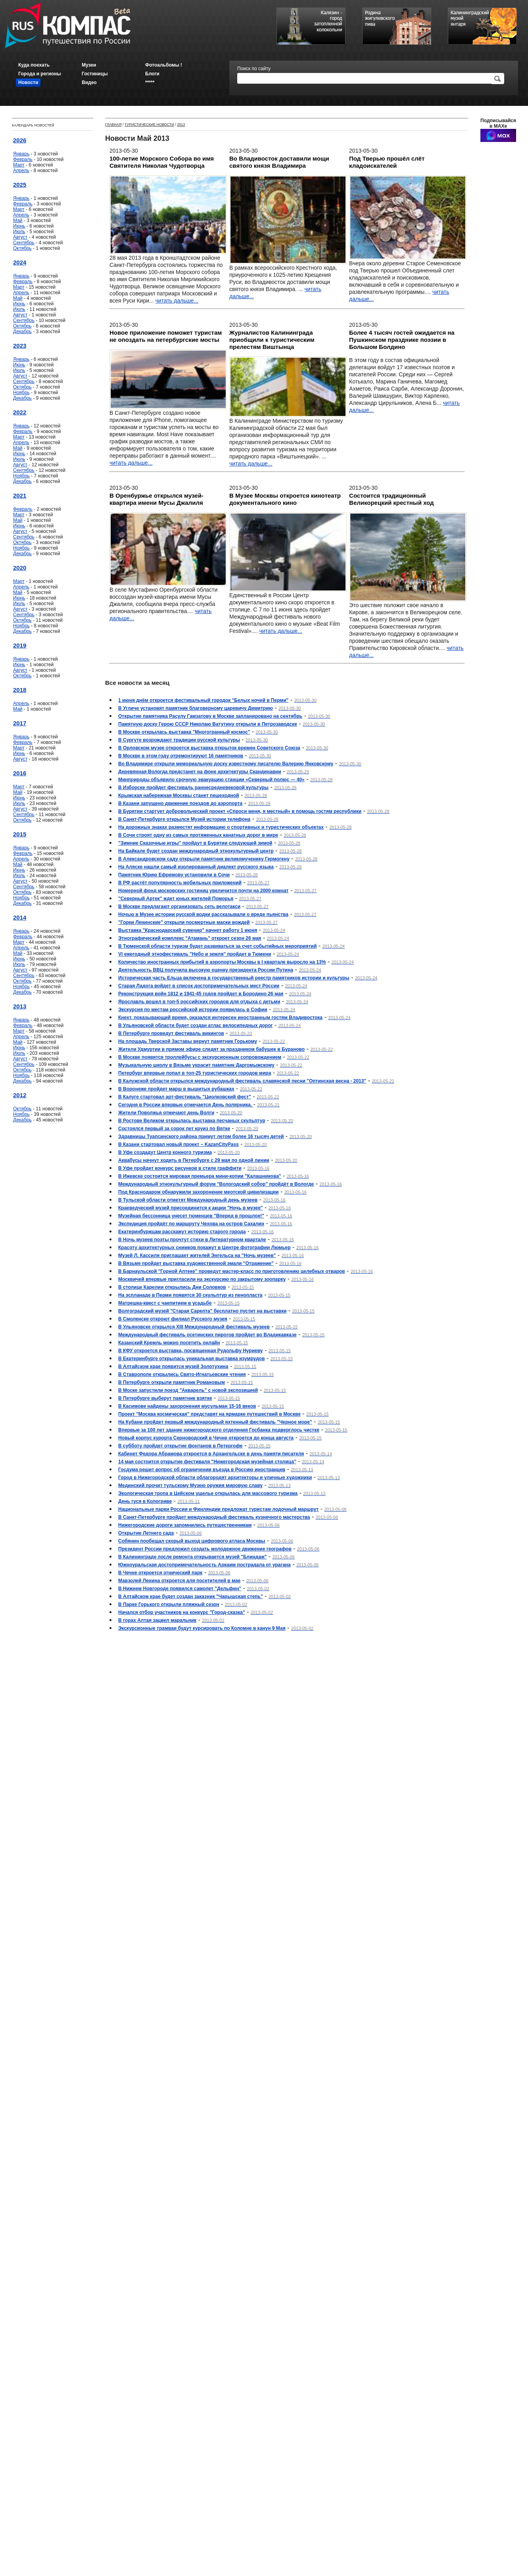  What do you see at coordinates (19, 773) in the screenshot?
I see `2016` at bounding box center [19, 773].